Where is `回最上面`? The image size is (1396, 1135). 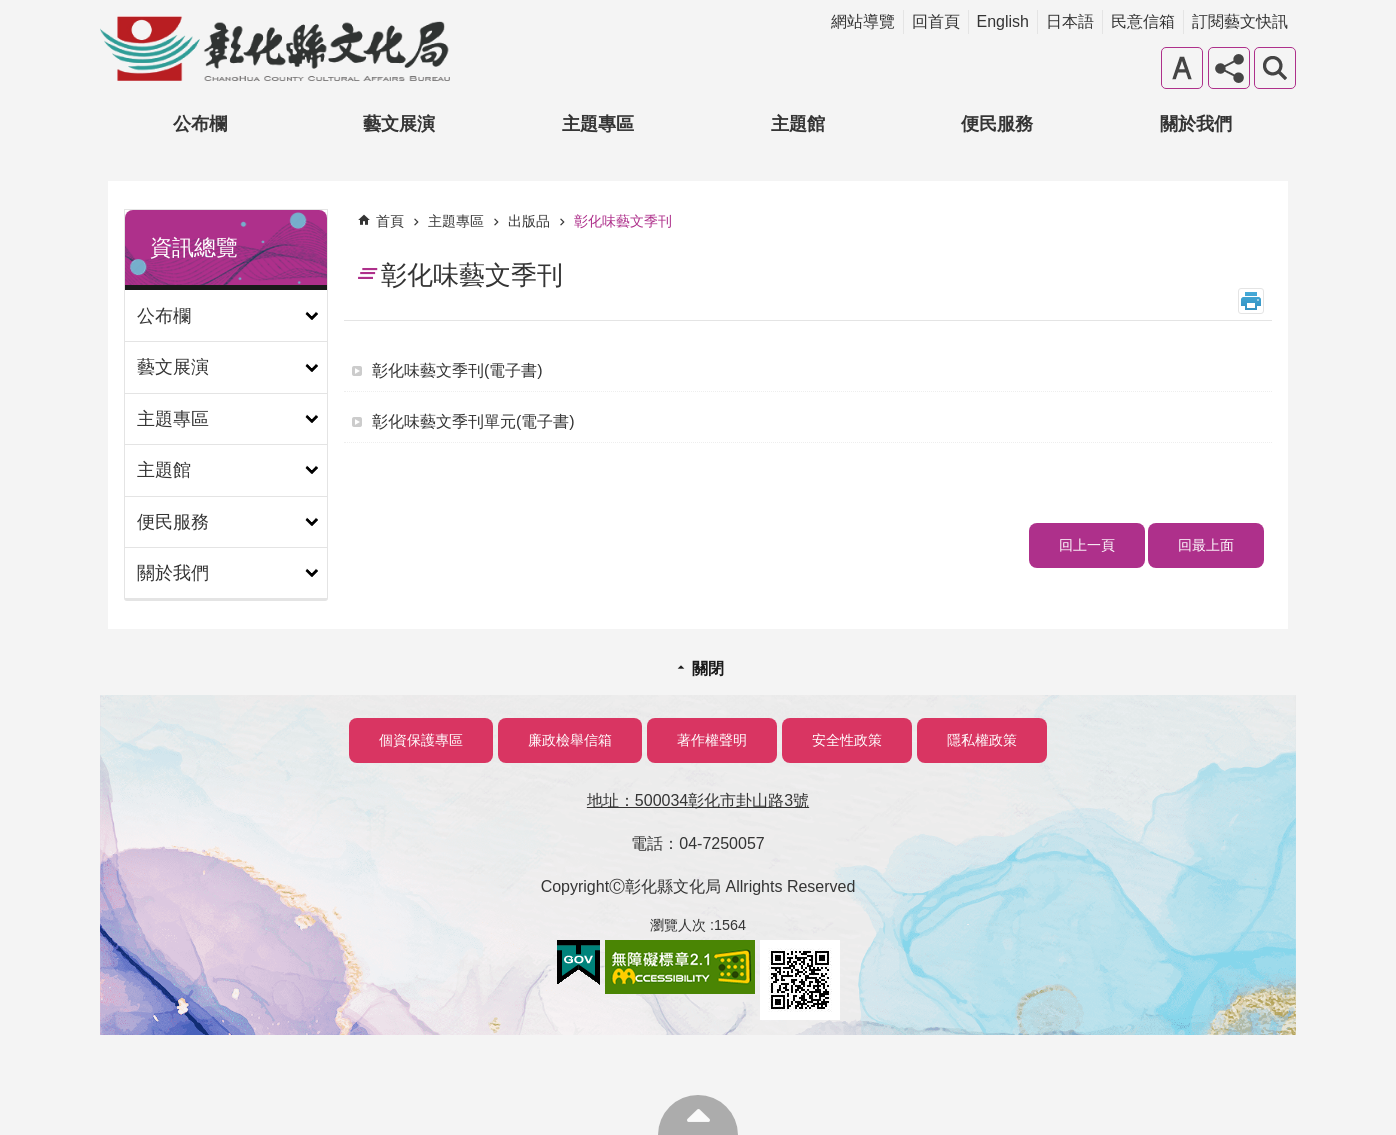
回最上面 is located at coordinates (1206, 545).